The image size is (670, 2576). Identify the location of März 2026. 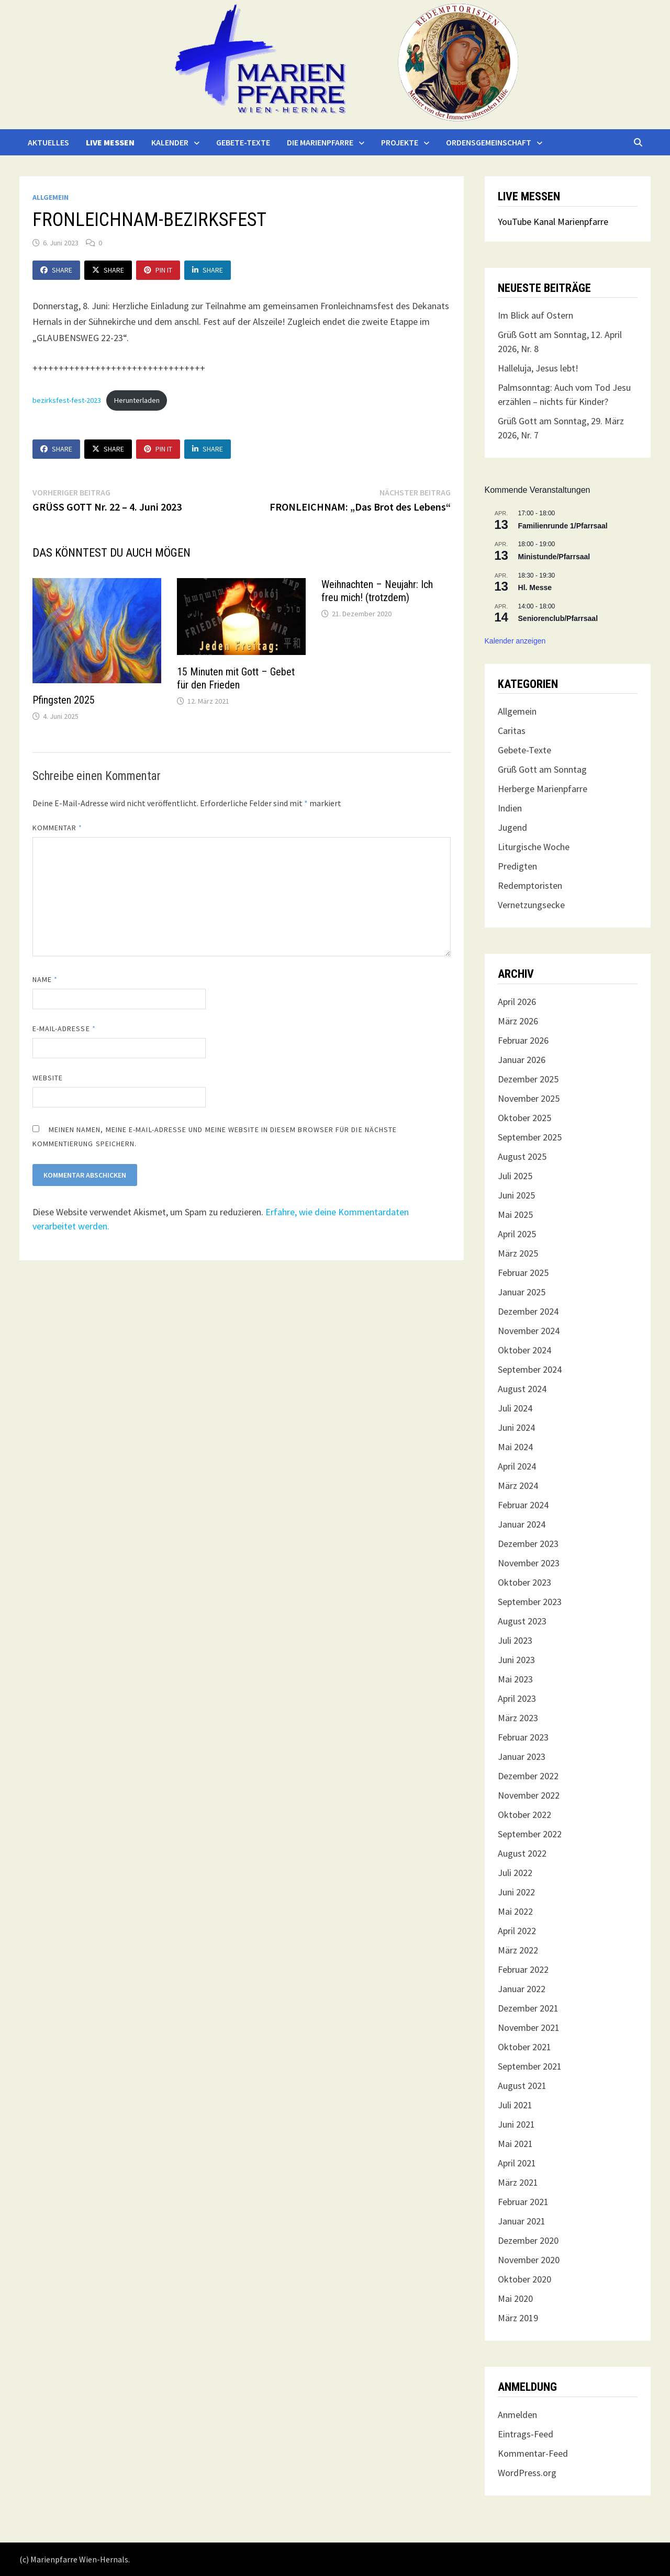
(518, 1021).